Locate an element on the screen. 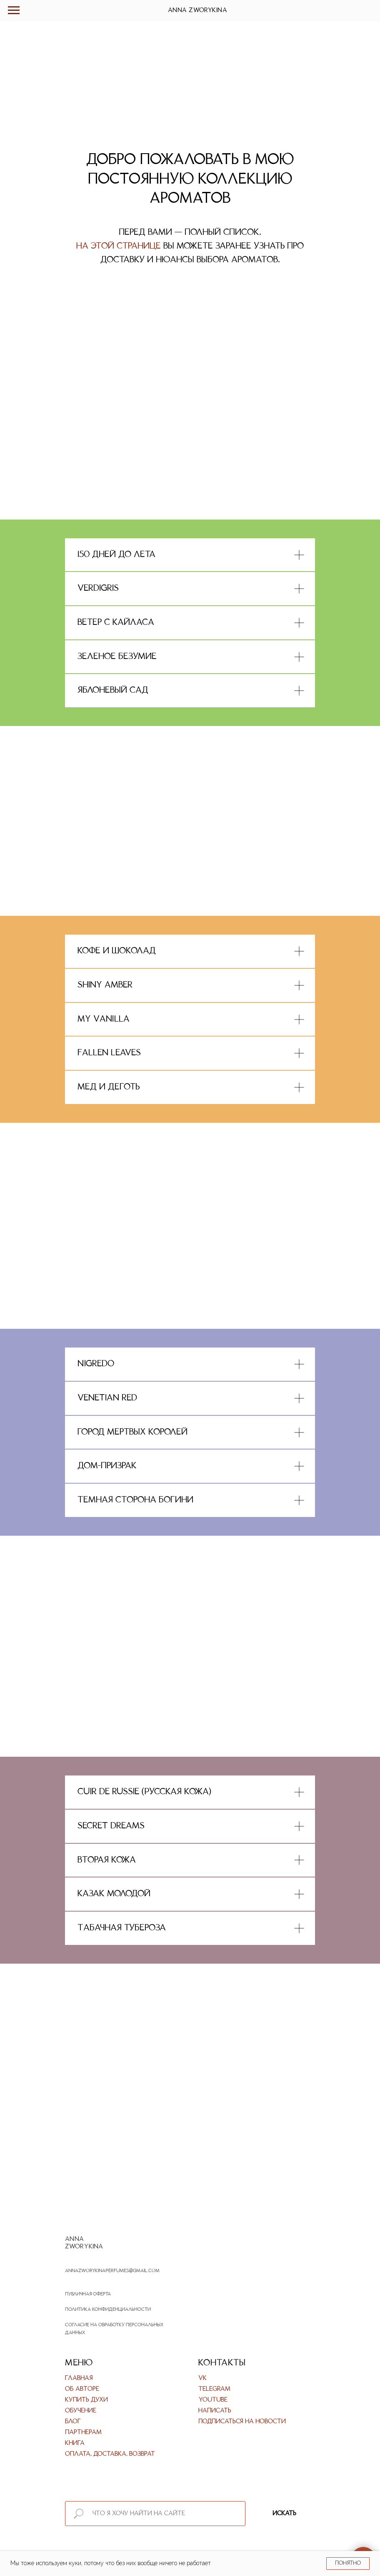 Image resolution: width=380 pixels, height=2576 pixels. Об авторе is located at coordinates (82, 2389).